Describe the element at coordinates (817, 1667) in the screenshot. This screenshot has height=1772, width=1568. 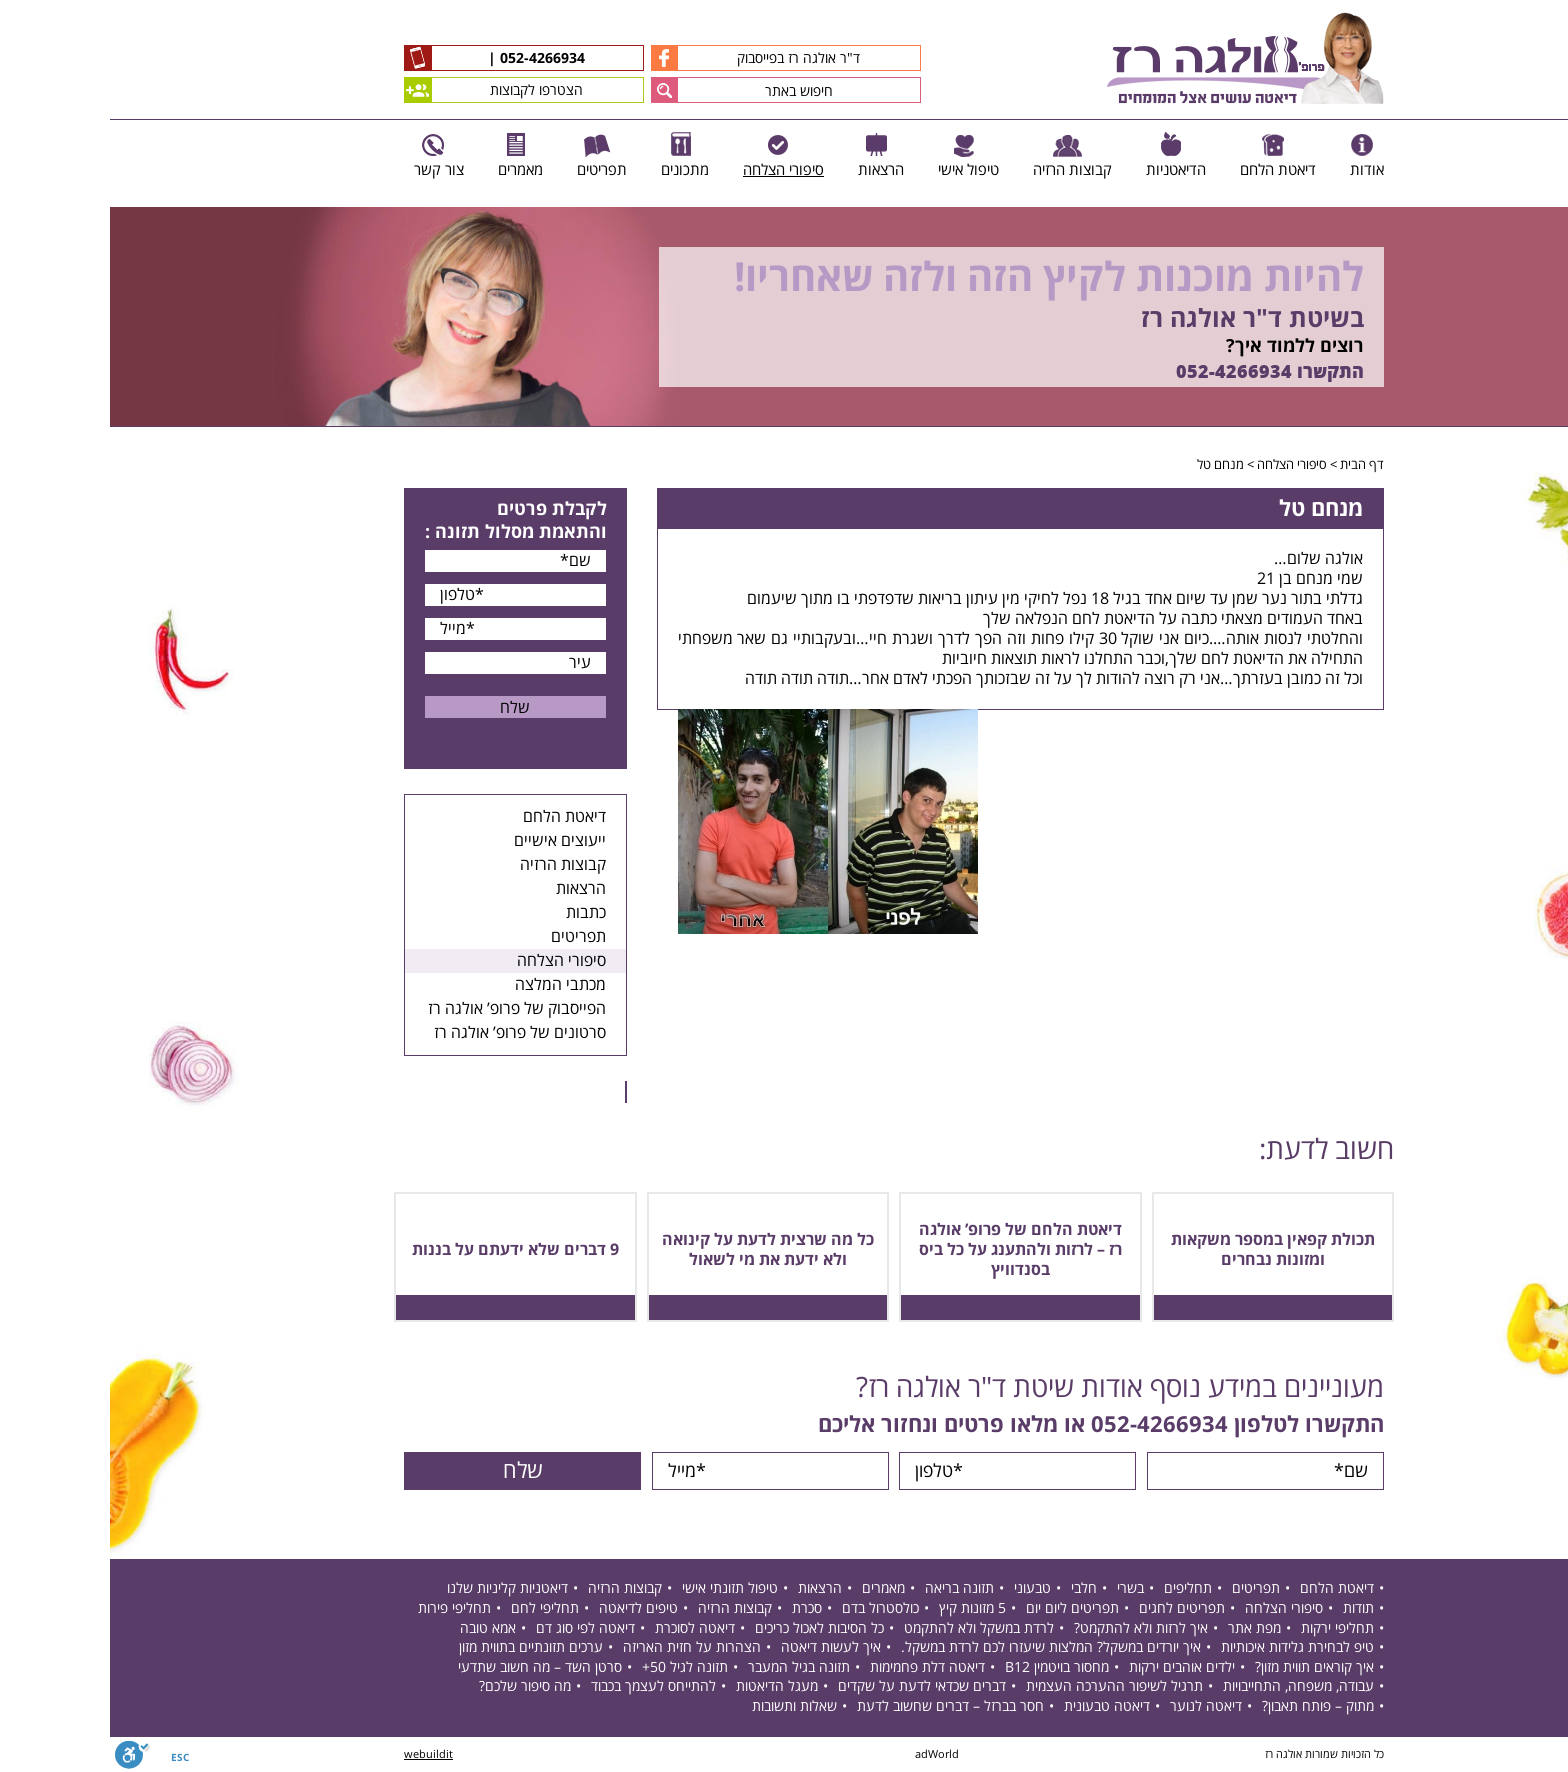
I see `דיאטה דלת פחמימות` at that location.